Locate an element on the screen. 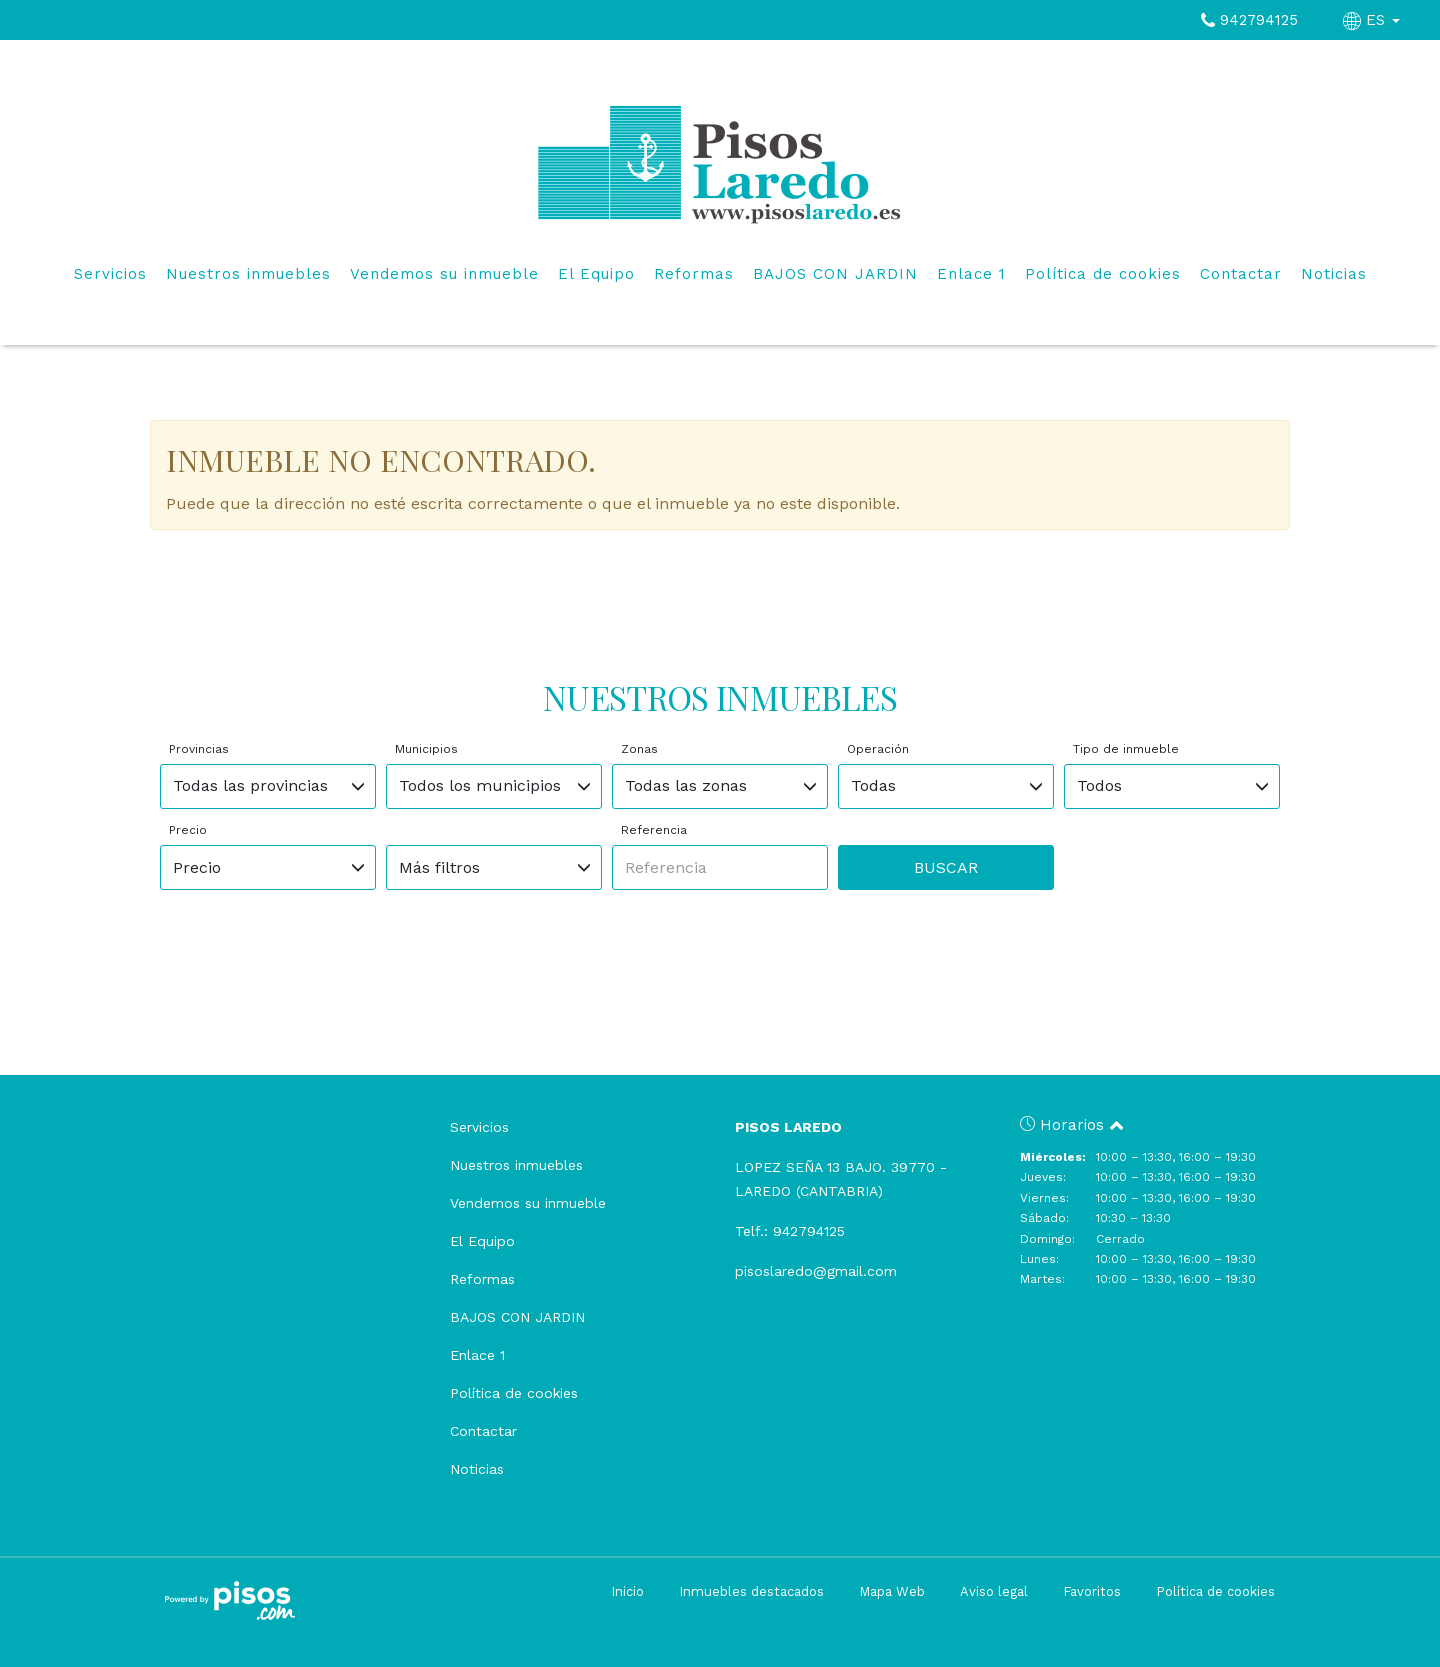 This screenshot has height=1667, width=1440. Enlace 1 is located at coordinates (971, 274).